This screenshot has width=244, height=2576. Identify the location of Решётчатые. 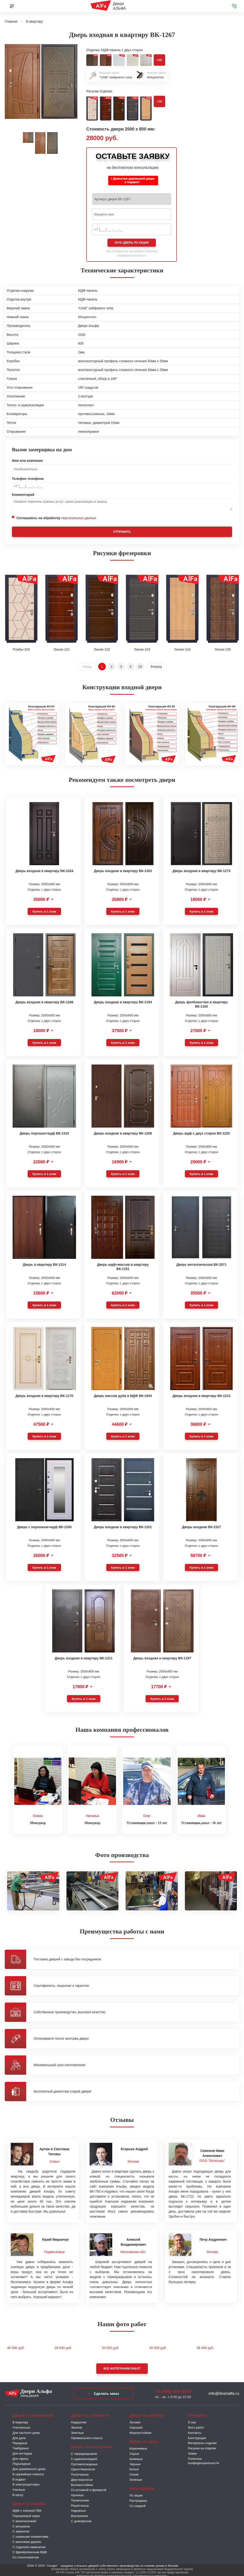
(80, 2504).